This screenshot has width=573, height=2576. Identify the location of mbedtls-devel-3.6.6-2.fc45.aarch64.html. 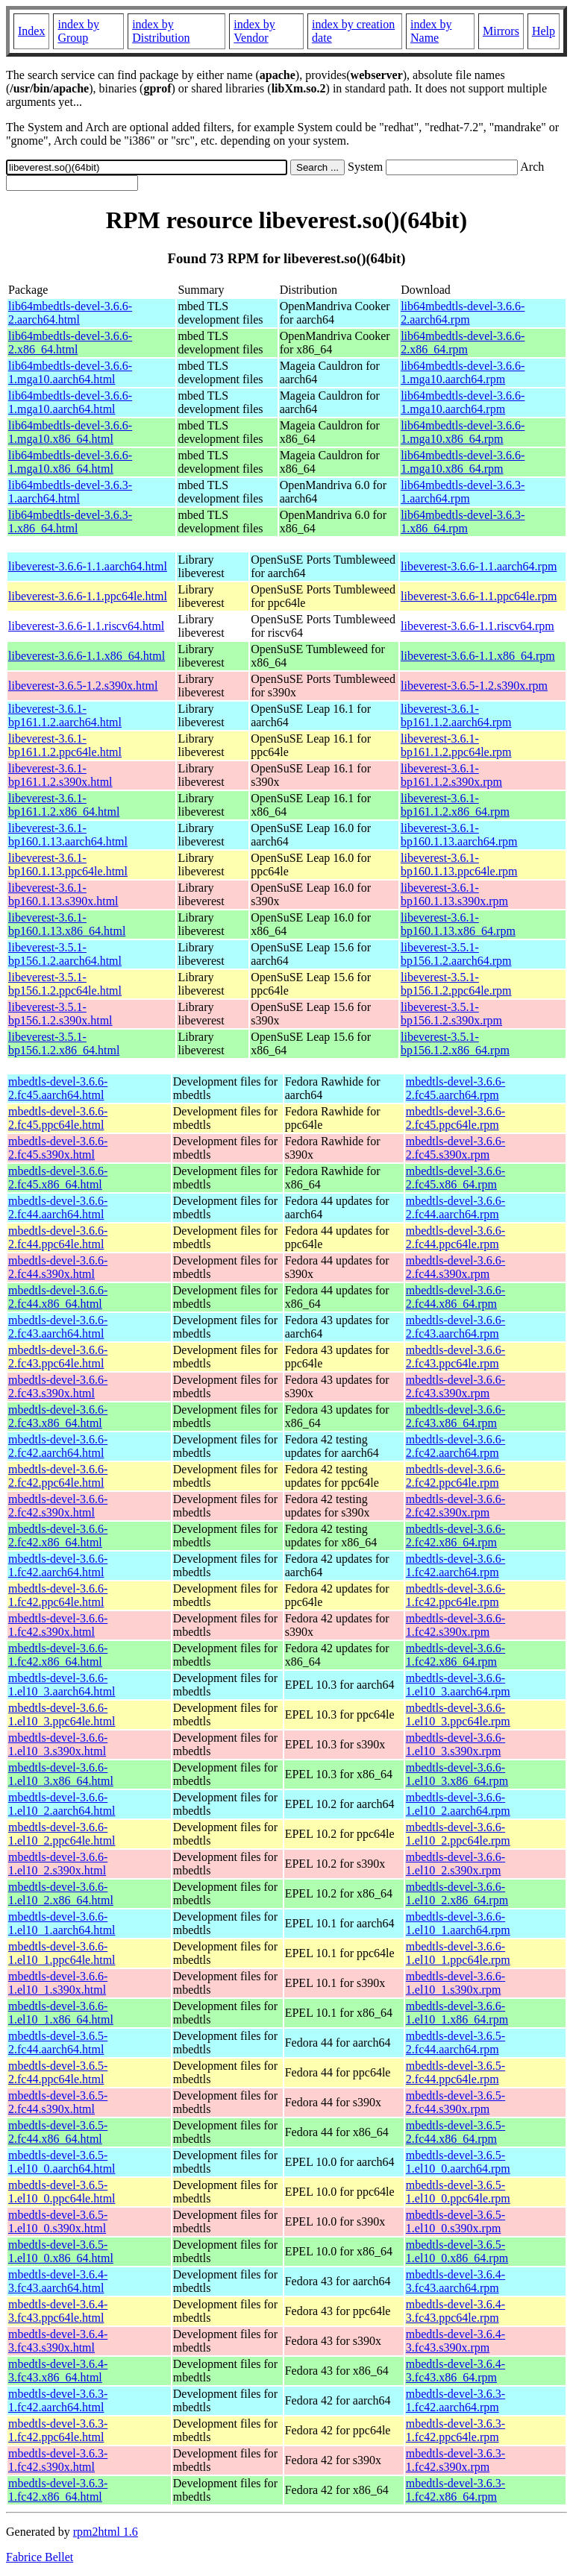
(57, 1088).